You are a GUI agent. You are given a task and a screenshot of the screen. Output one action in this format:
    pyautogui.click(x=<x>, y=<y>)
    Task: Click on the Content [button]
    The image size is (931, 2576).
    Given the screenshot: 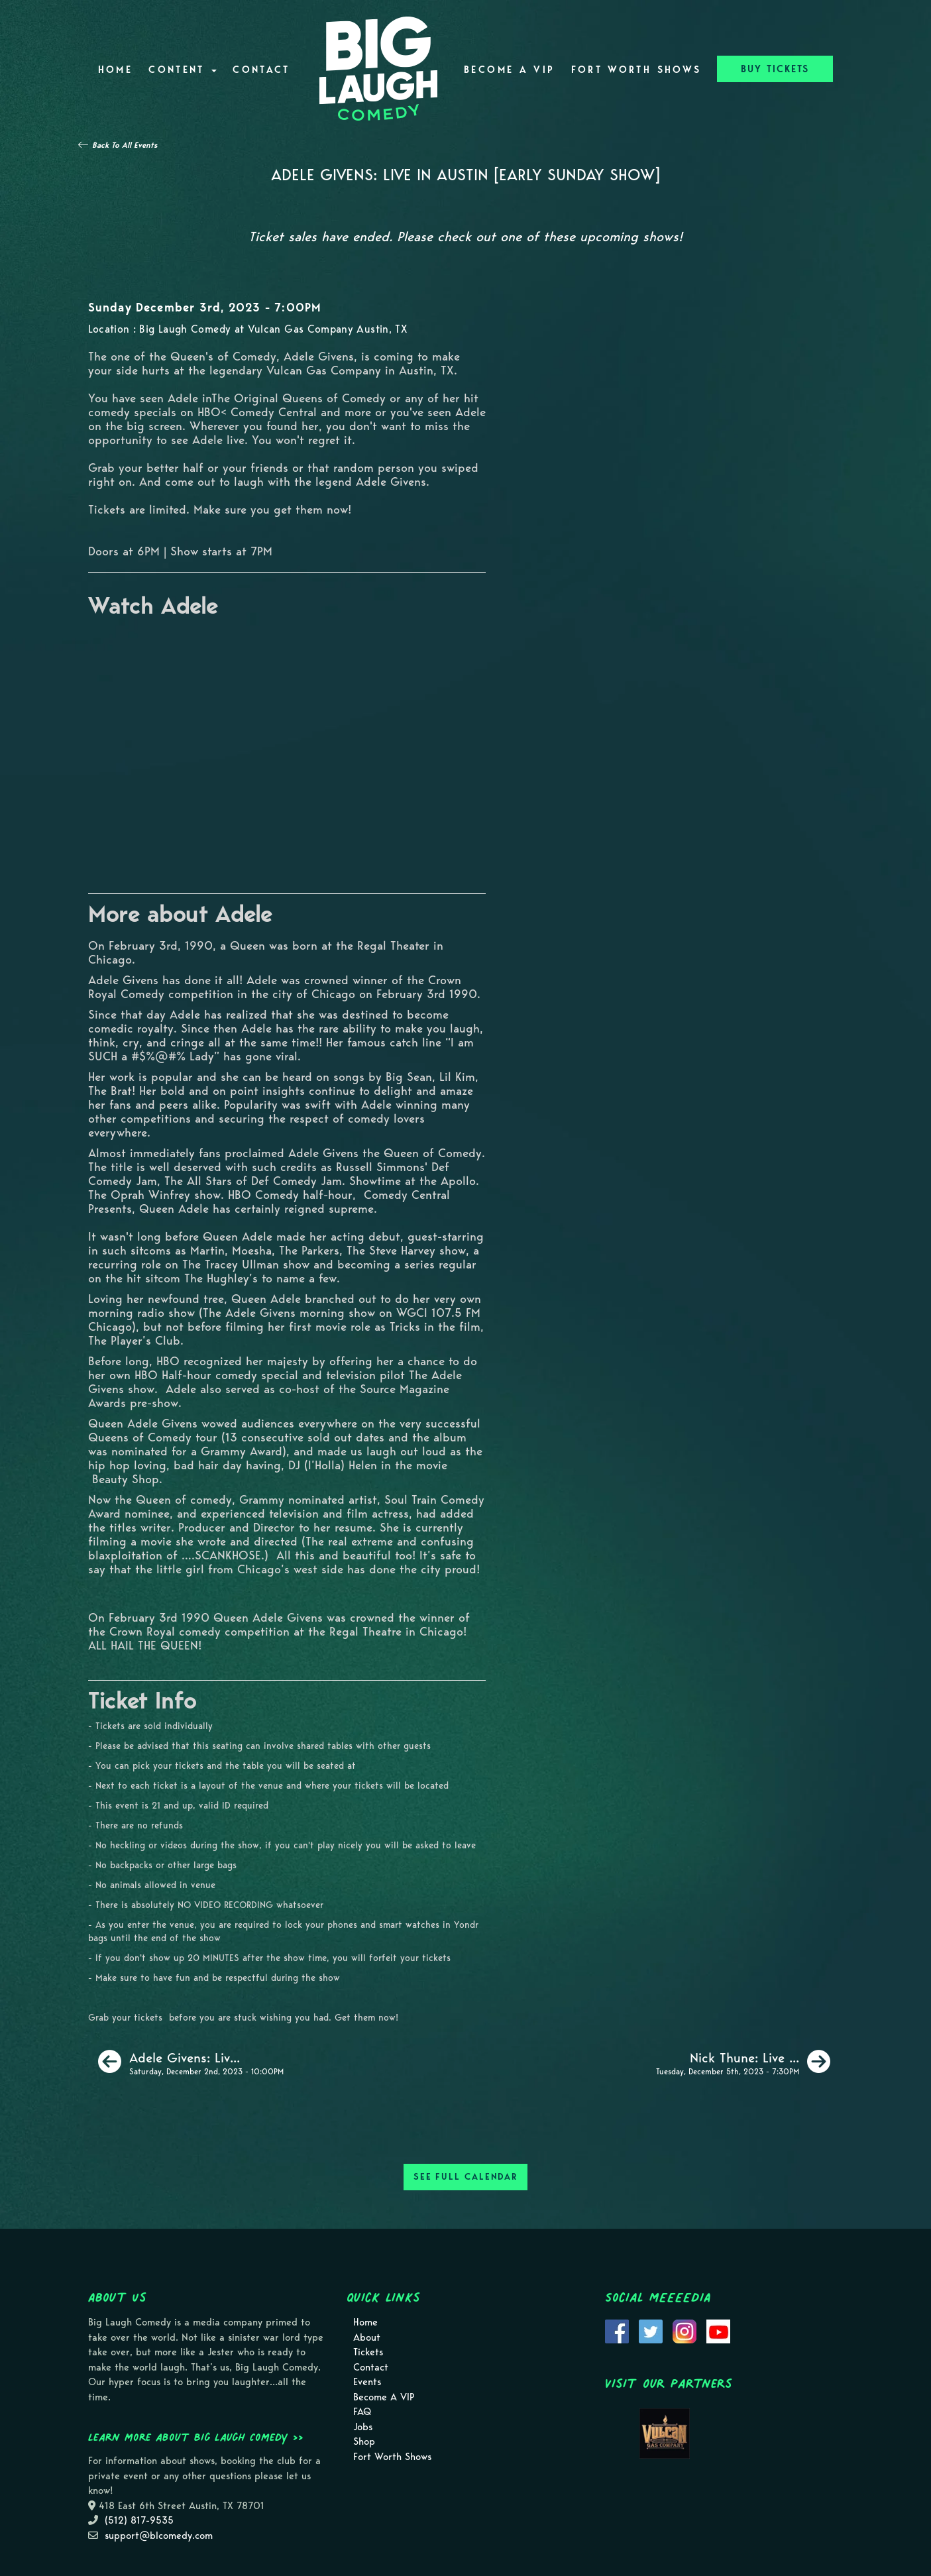 What is the action you would take?
    pyautogui.click(x=182, y=70)
    